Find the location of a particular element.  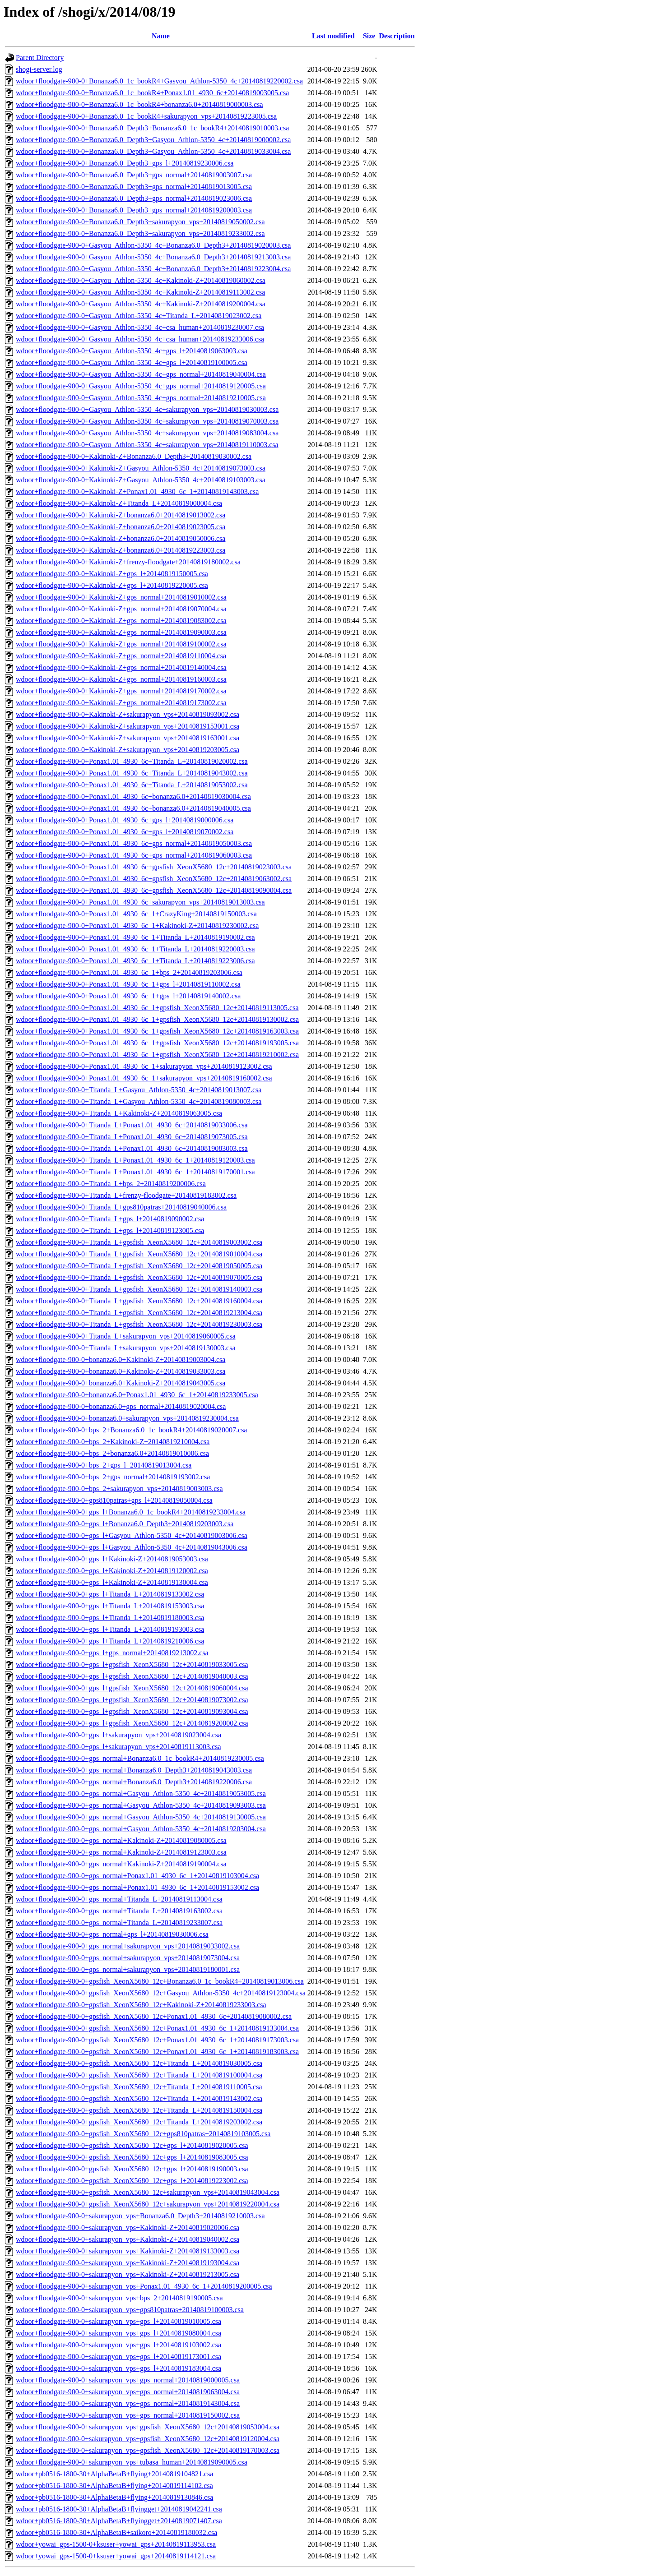

wdoor+pb0516-1800-30+AlphaBetaB+flying+20140819104821.csa is located at coordinates (114, 2474).